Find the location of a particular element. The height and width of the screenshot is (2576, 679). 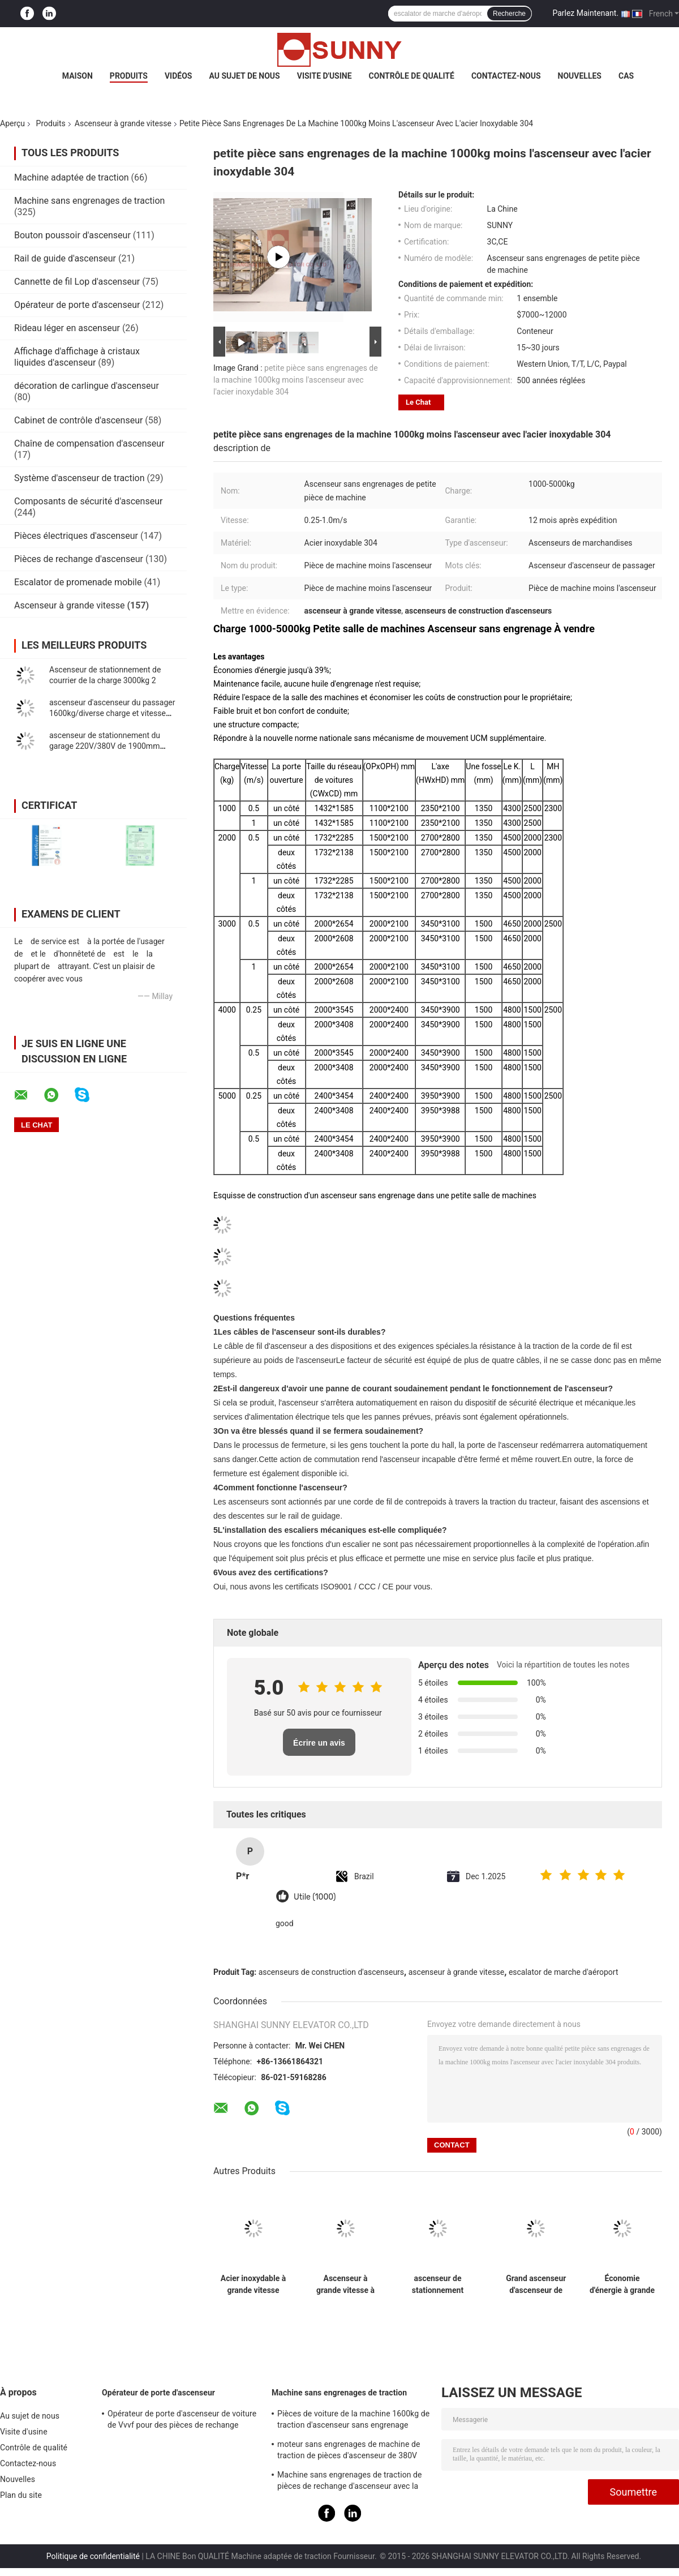

Machine sans engrenages de traction is located at coordinates (89, 200).